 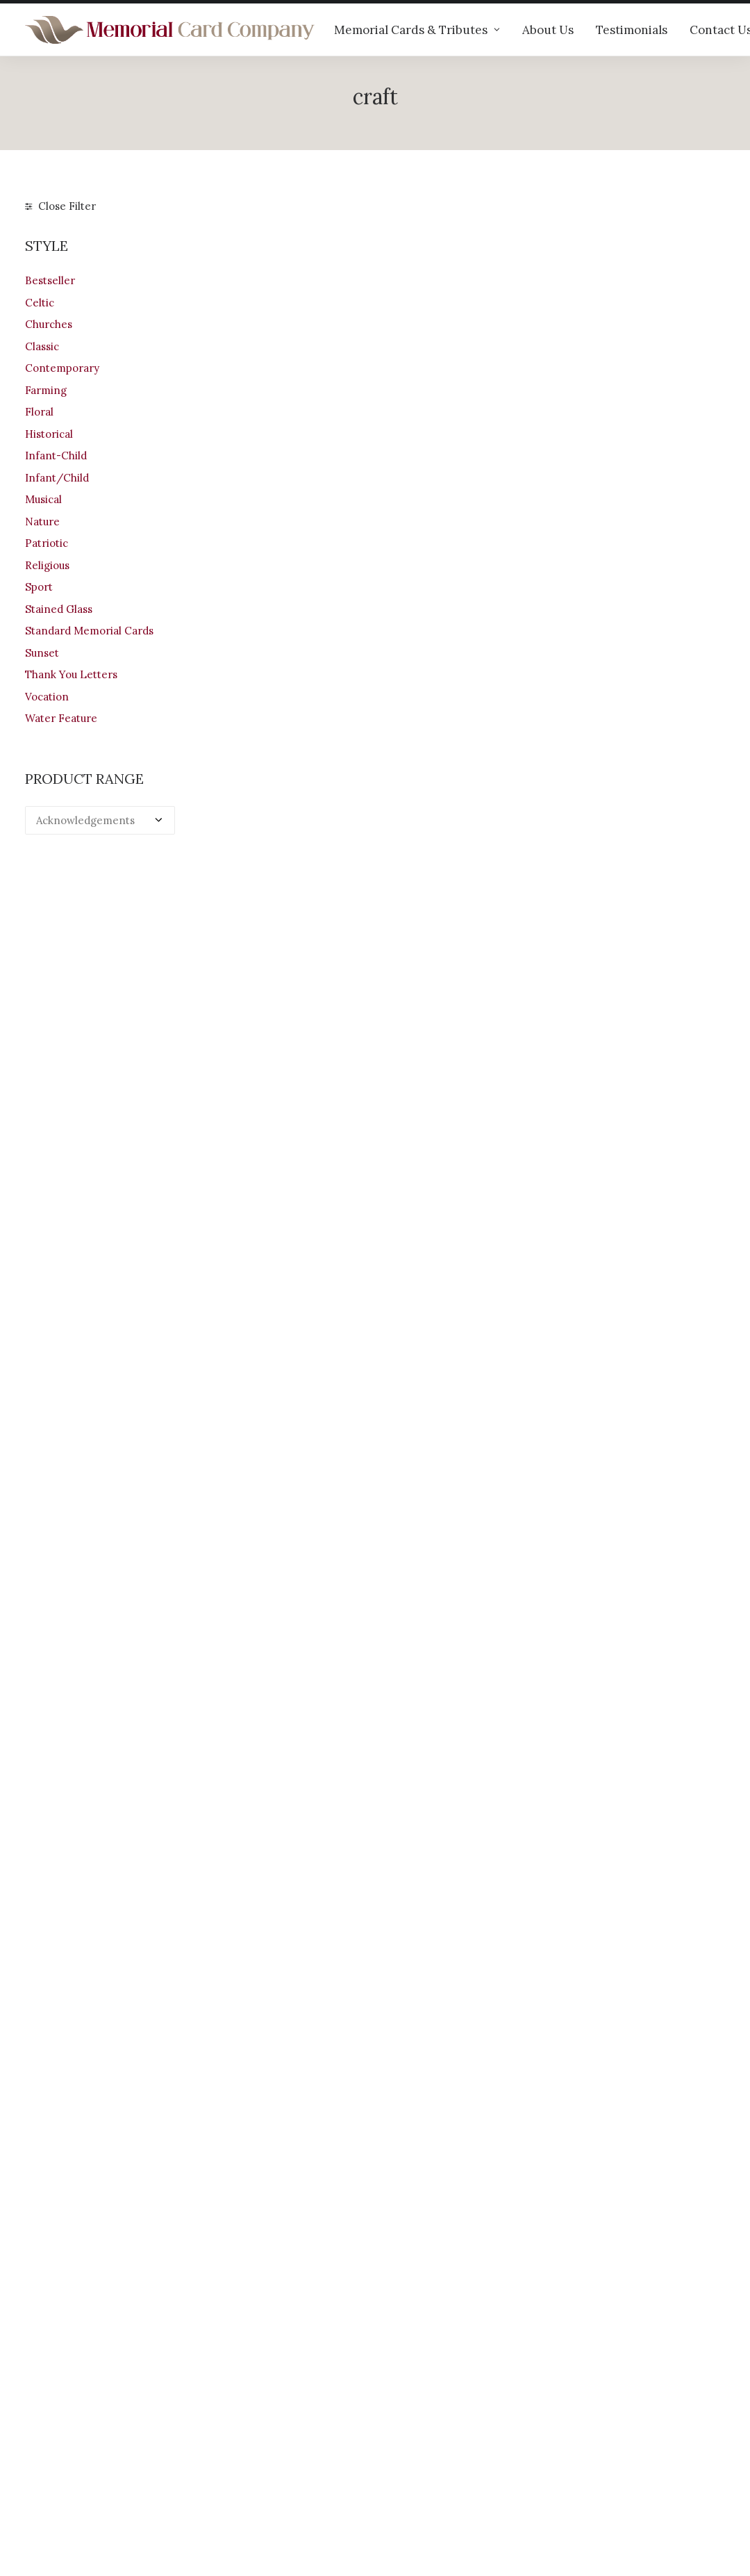 I want to click on Thank You Letters, so click(x=71, y=674).